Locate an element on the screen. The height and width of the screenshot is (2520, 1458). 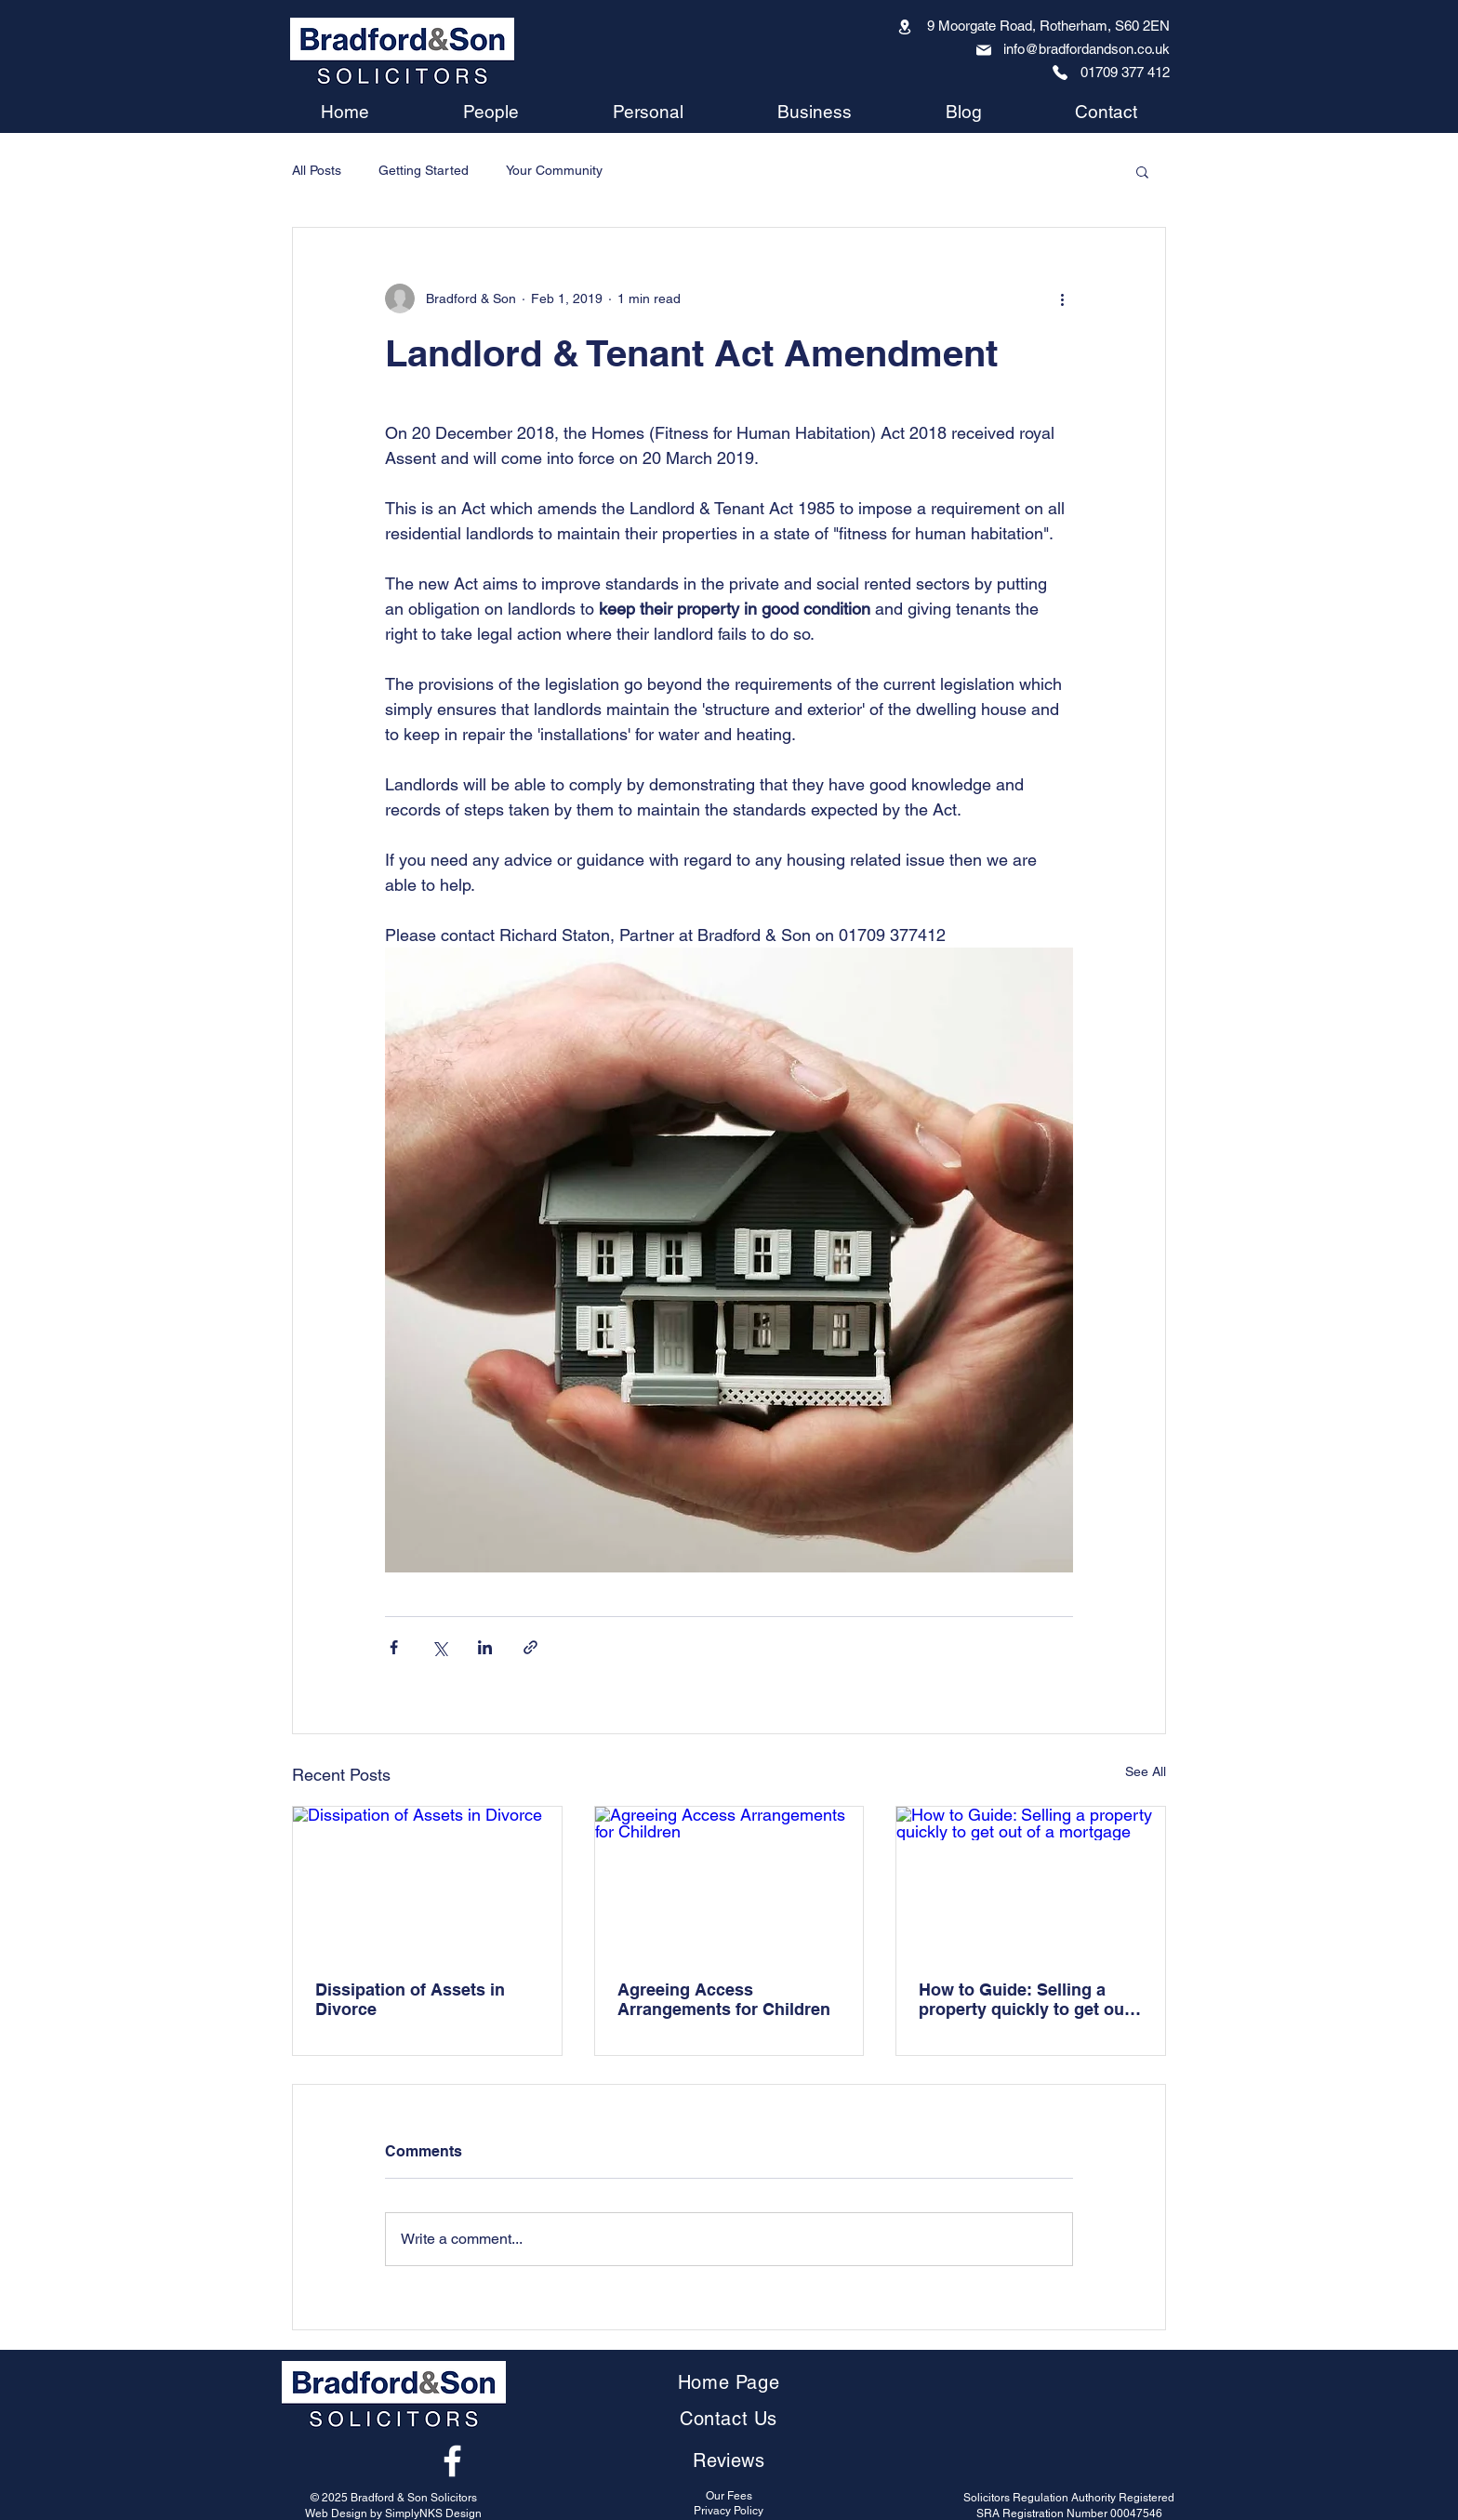
[Share via X (Twitter)] is located at coordinates (439, 1647).